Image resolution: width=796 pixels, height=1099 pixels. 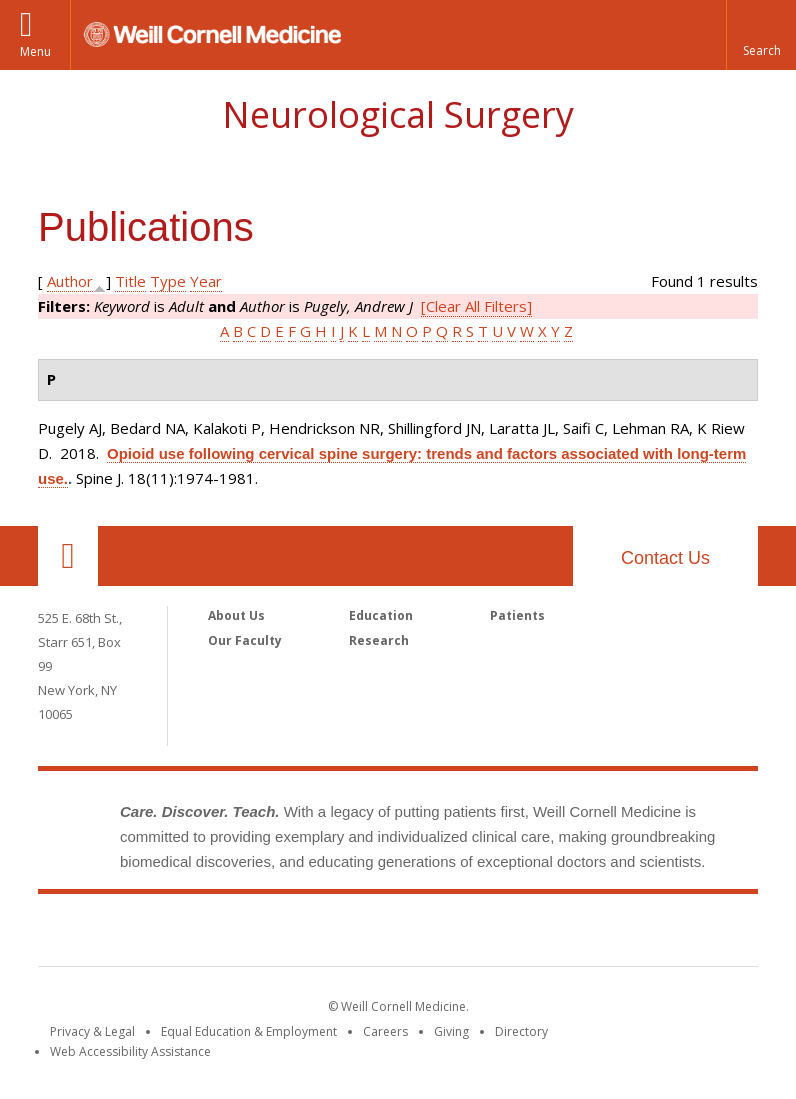 I want to click on Author, so click(x=70, y=281).